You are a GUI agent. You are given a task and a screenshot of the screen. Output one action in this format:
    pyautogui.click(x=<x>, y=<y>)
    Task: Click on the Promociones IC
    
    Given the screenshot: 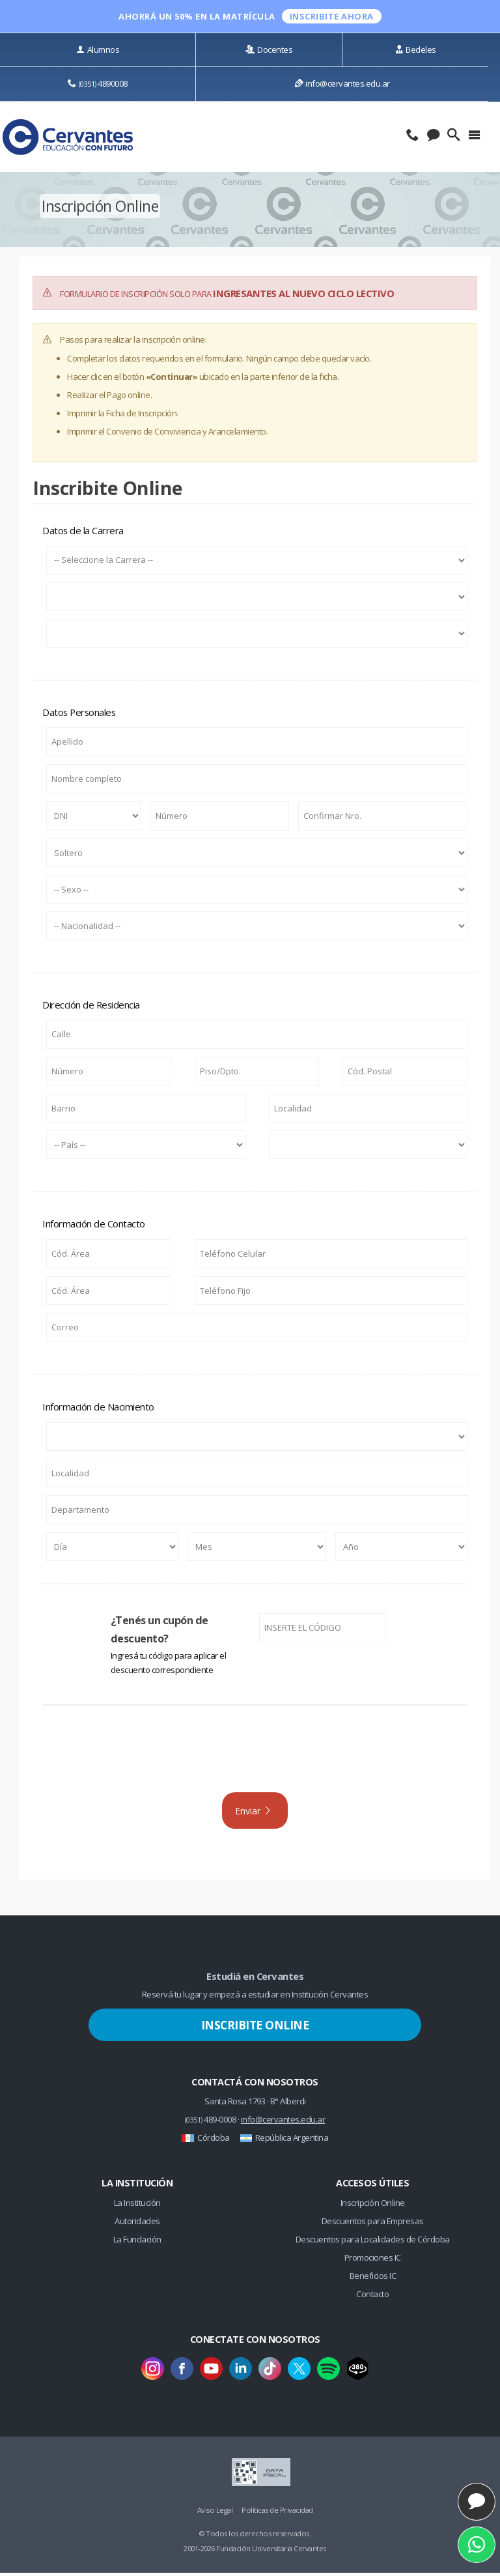 What is the action you would take?
    pyautogui.click(x=372, y=2261)
    